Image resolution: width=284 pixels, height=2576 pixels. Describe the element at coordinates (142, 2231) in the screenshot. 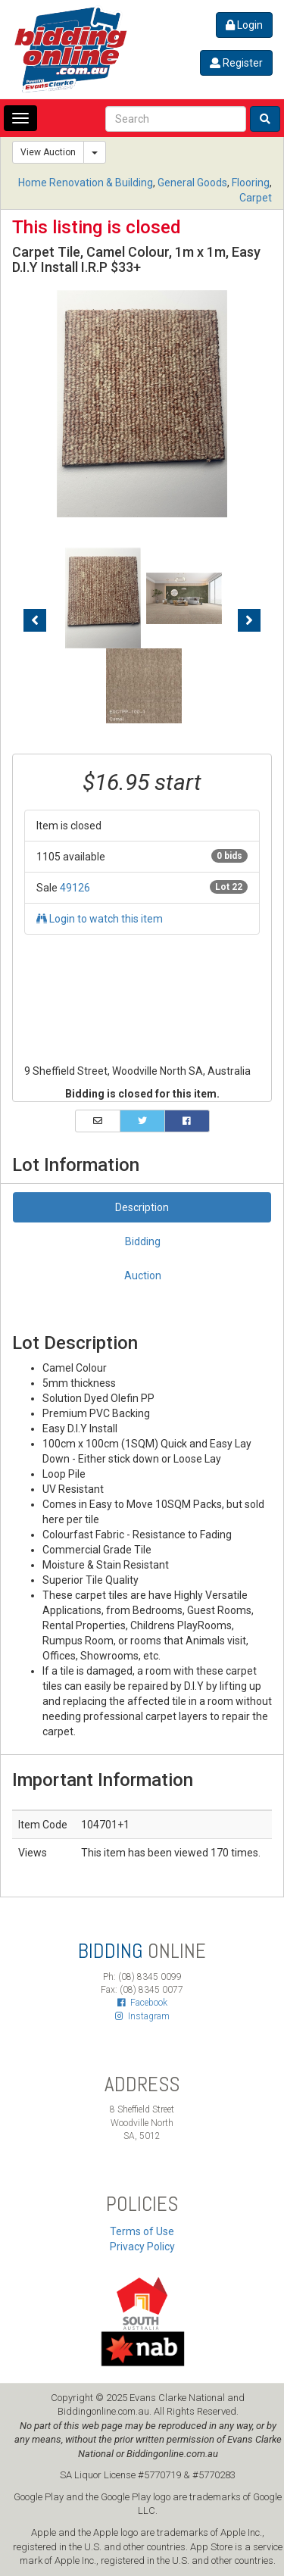

I see `Terms of Use` at that location.